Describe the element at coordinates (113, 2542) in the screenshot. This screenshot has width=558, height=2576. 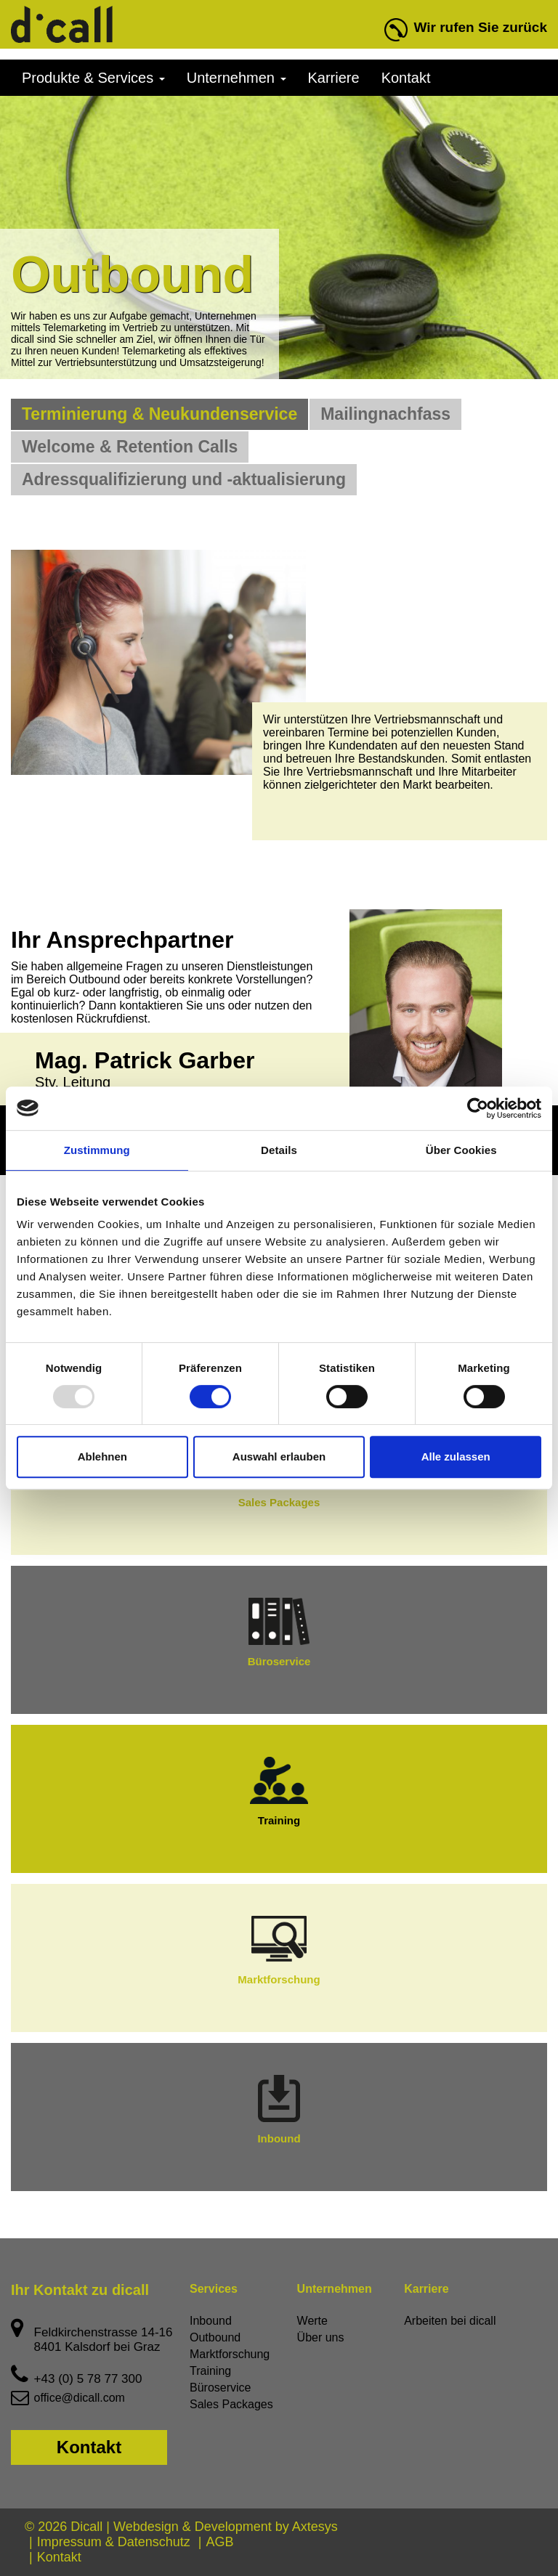
I see `Impressum & Datenschutz` at that location.